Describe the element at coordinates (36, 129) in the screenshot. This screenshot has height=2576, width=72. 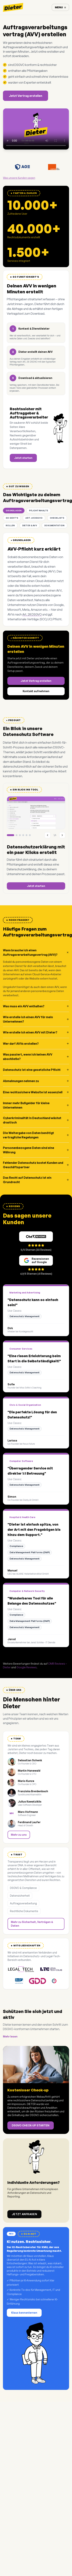
I see `Dein Browser unterstützt das Video-Element nicht.` at that location.